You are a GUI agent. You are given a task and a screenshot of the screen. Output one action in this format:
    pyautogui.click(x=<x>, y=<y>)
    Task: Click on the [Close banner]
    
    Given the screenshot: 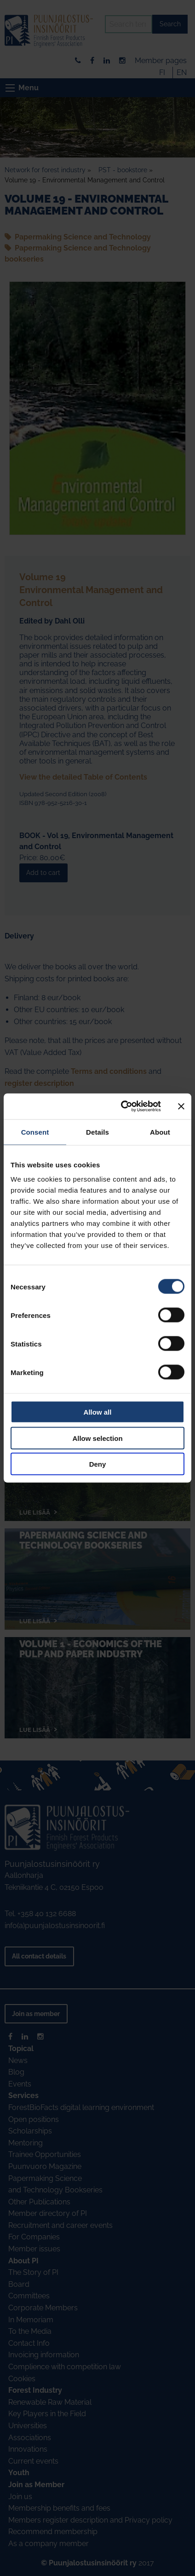 What is the action you would take?
    pyautogui.click(x=181, y=1106)
    